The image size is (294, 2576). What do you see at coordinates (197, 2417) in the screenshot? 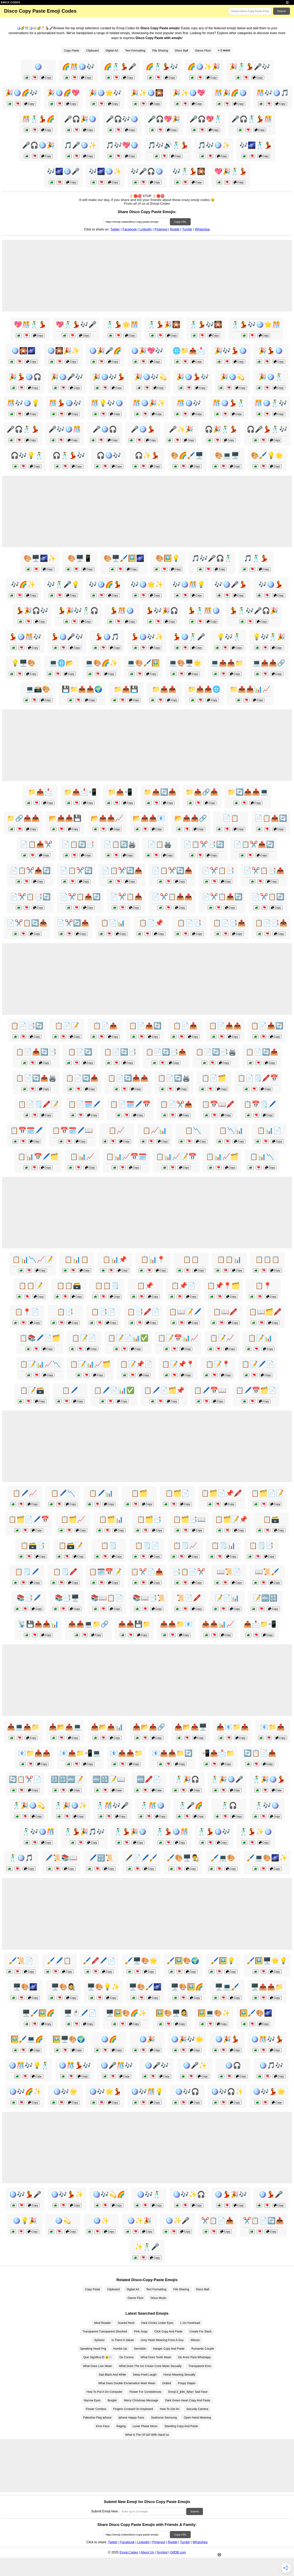
I see `Open Hand Meaning` at bounding box center [197, 2417].